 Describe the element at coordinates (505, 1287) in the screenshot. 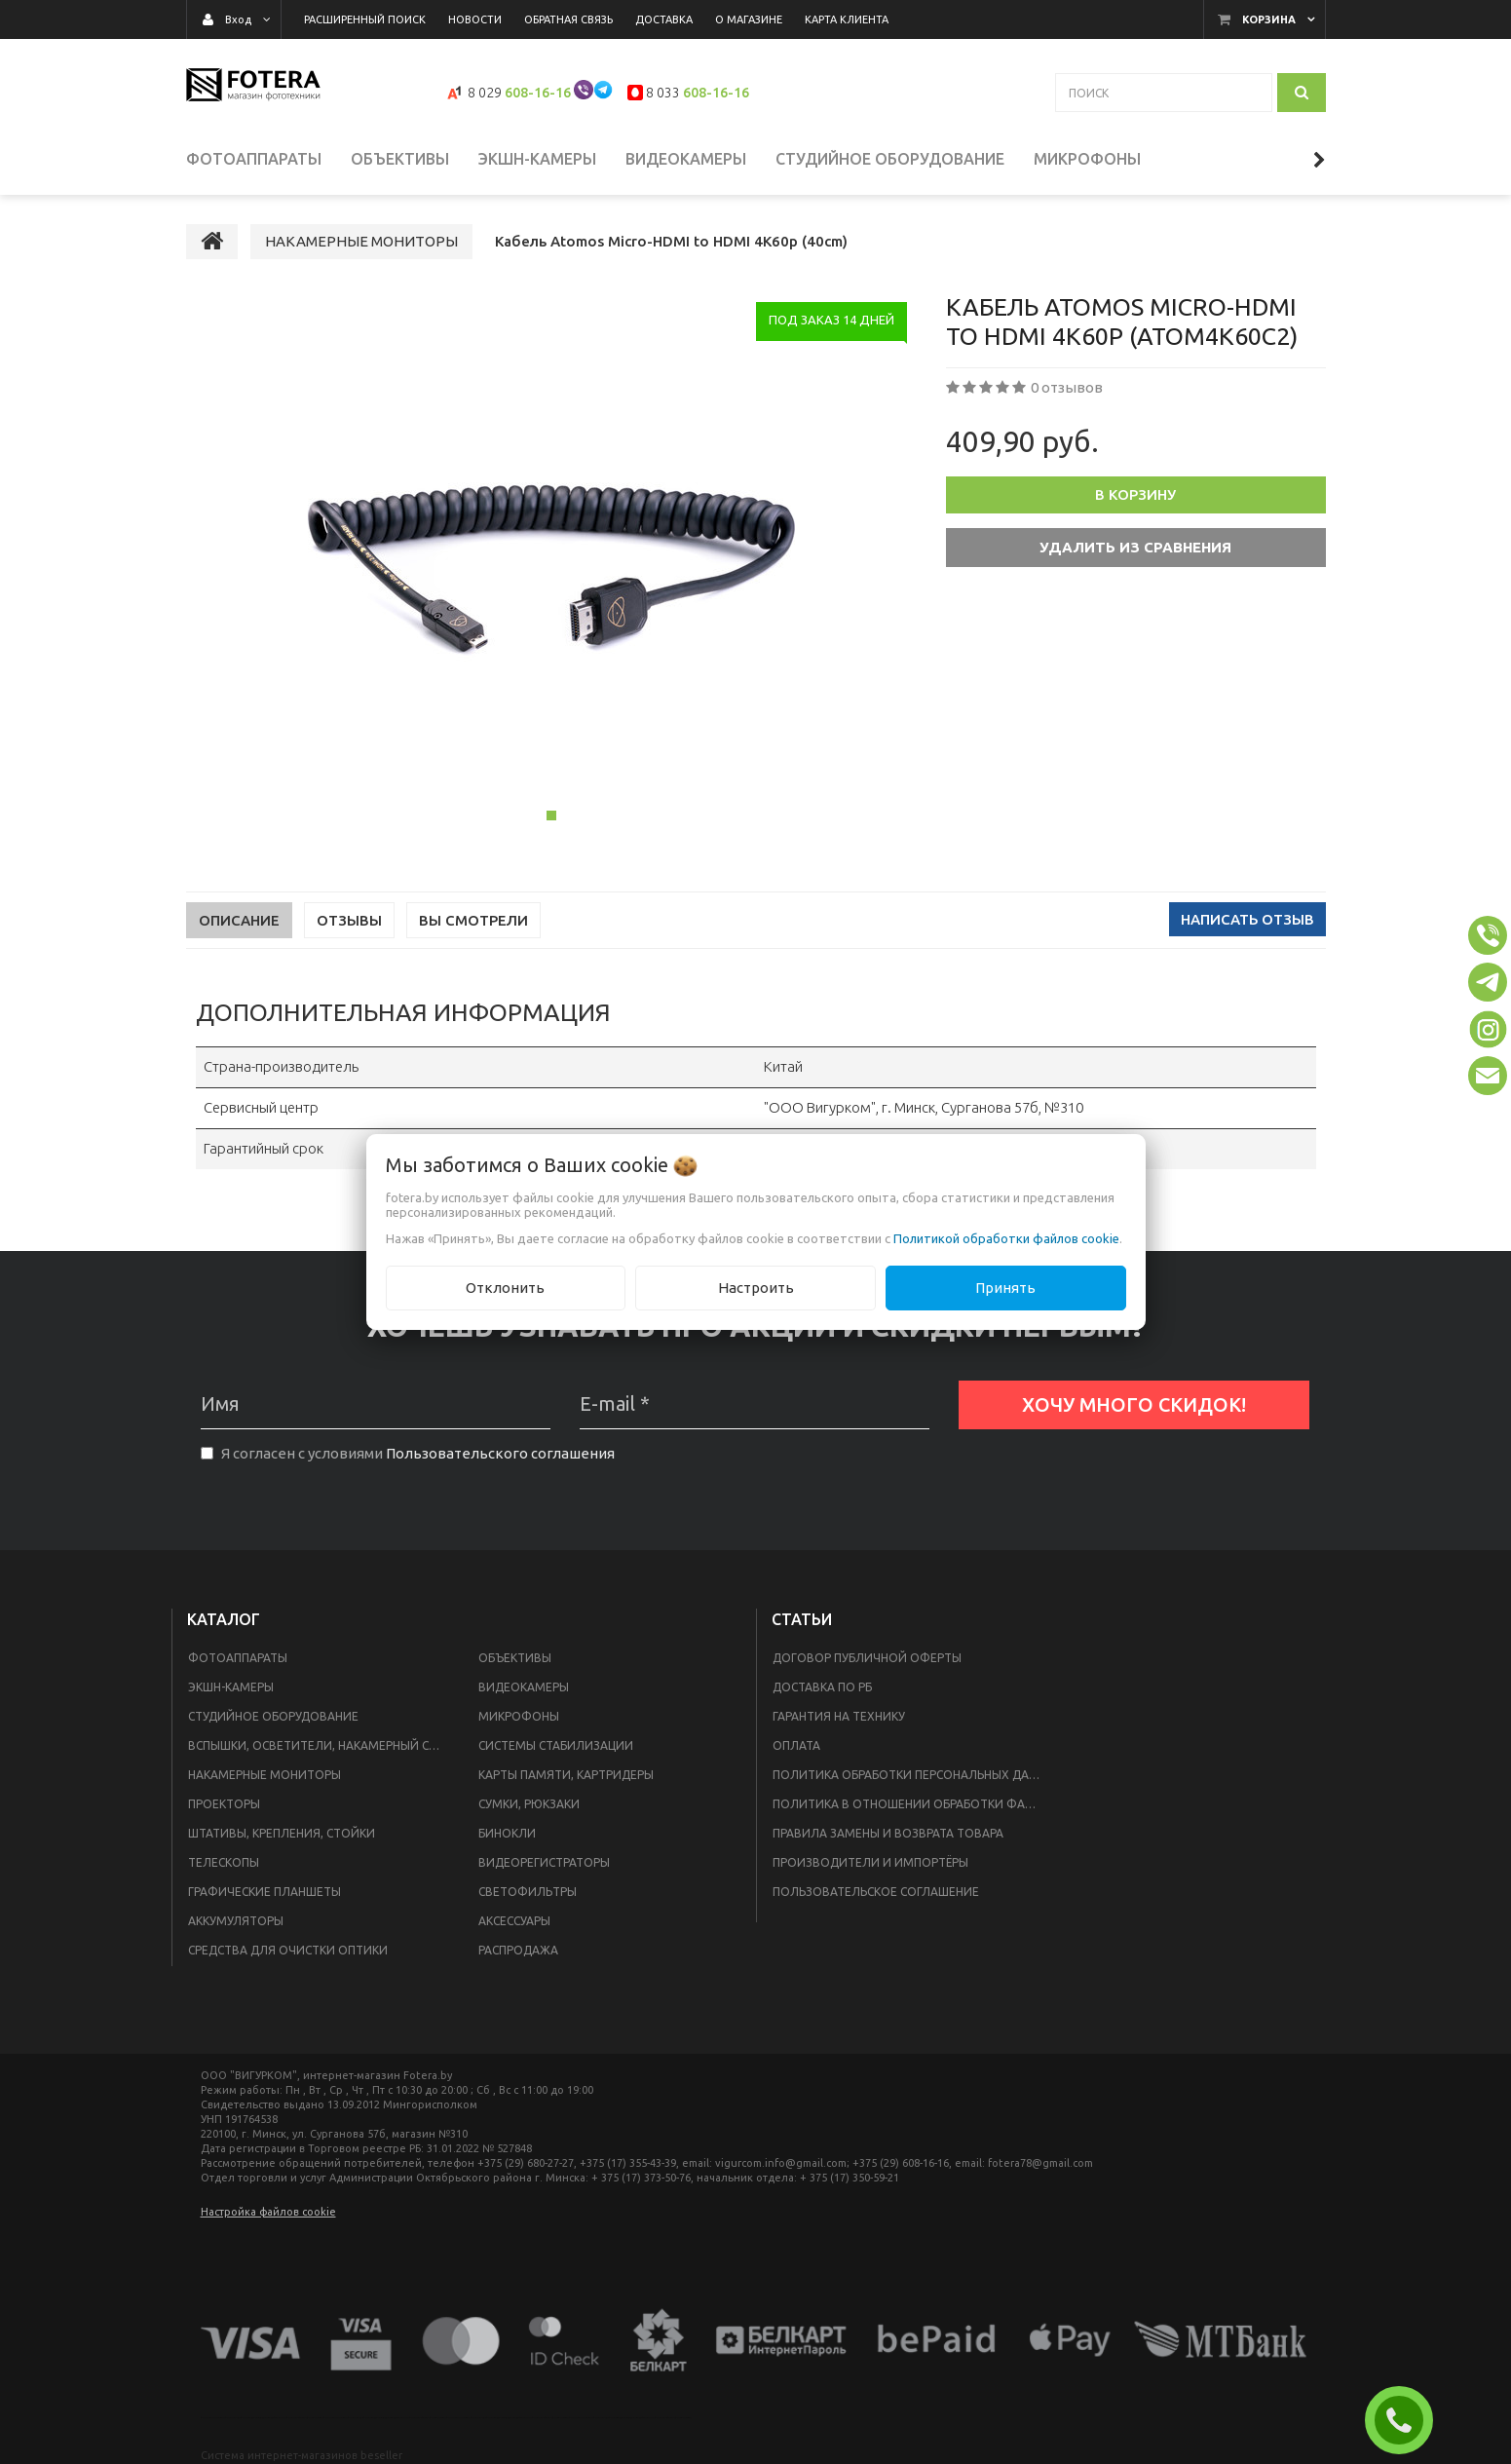

I see `Отклонить` at that location.